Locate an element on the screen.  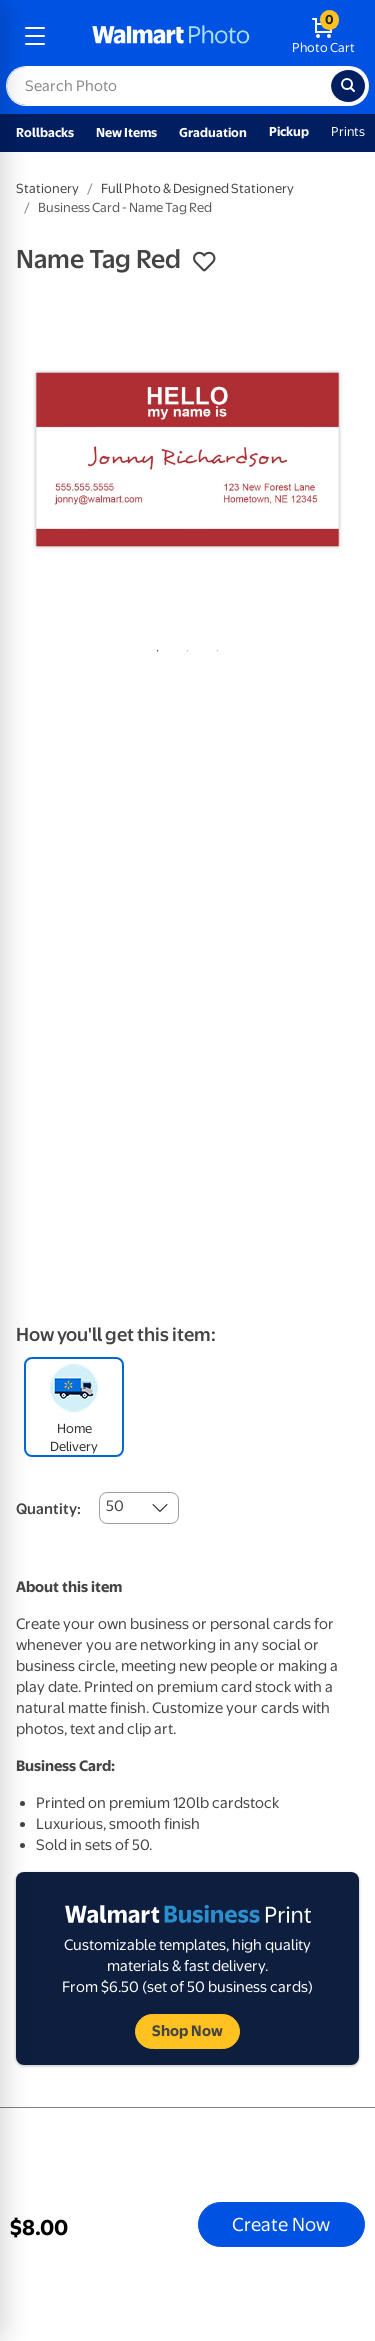
Create Now is located at coordinates (281, 2224).